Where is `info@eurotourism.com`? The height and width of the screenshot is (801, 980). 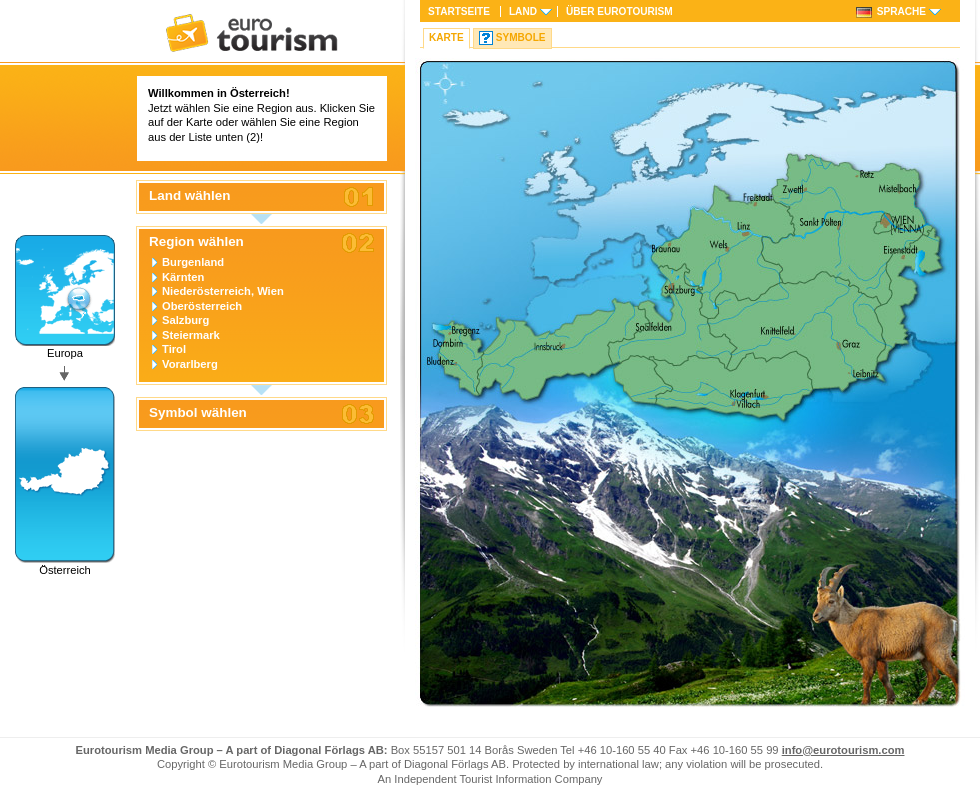 info@eurotourism.com is located at coordinates (843, 750).